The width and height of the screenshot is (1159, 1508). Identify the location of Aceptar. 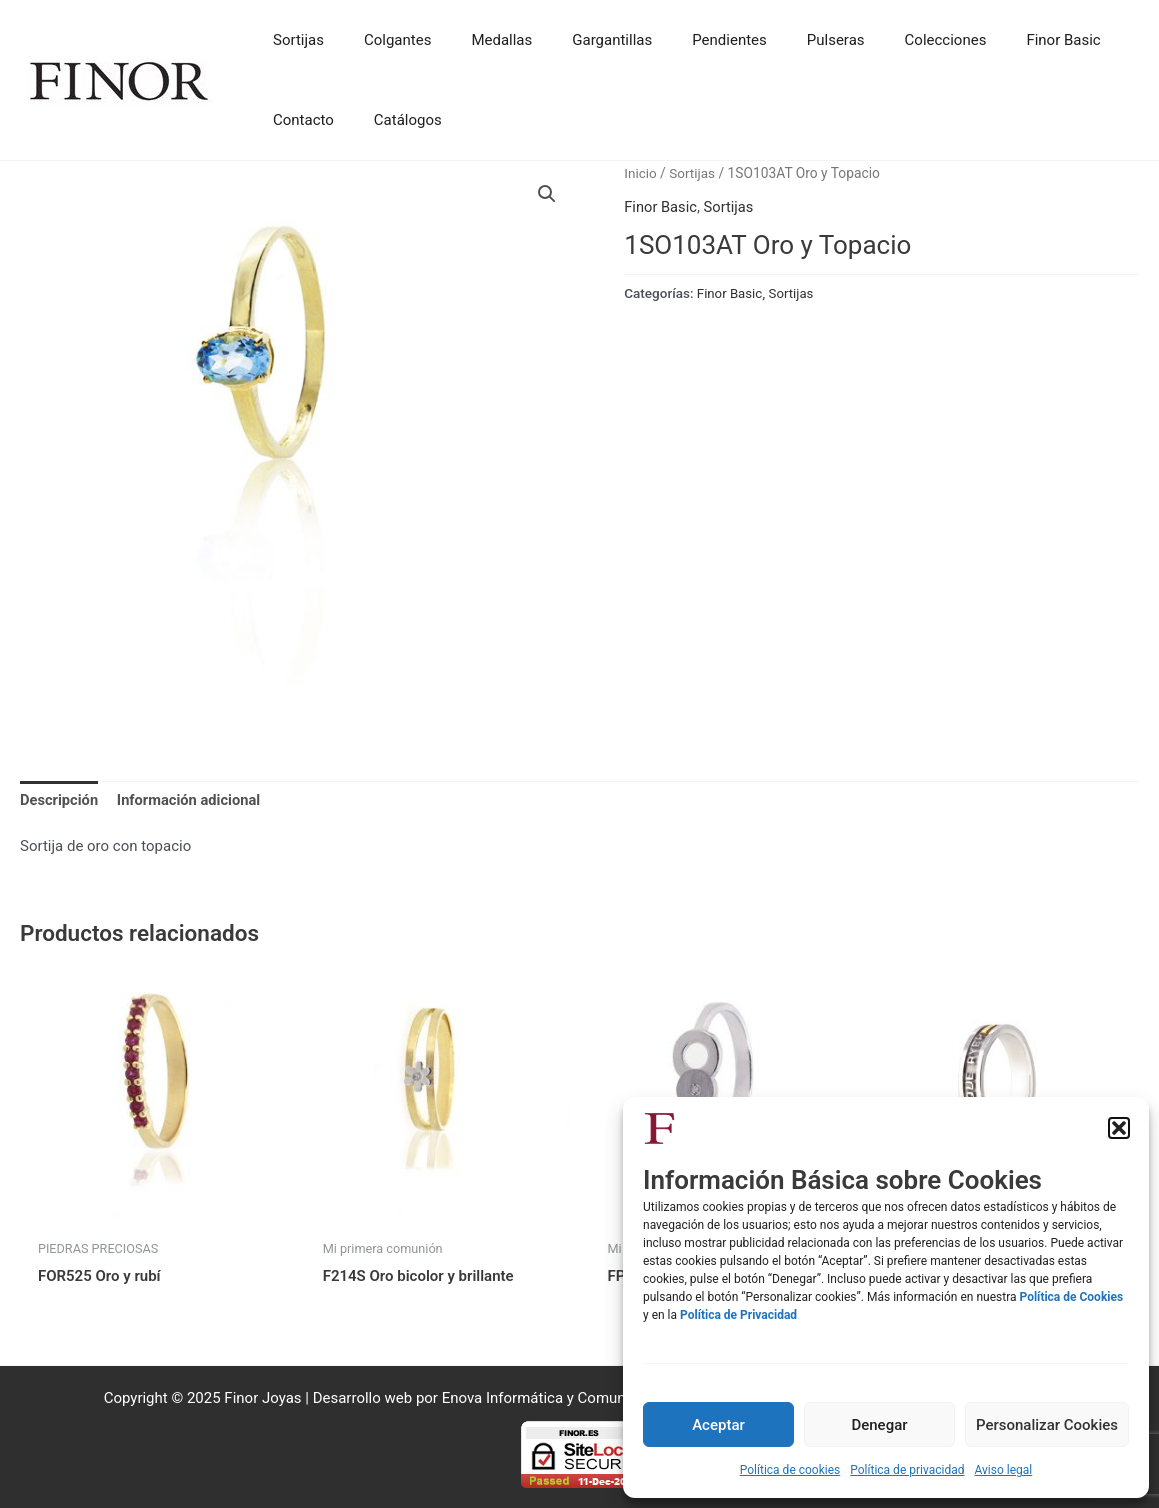
(718, 1425).